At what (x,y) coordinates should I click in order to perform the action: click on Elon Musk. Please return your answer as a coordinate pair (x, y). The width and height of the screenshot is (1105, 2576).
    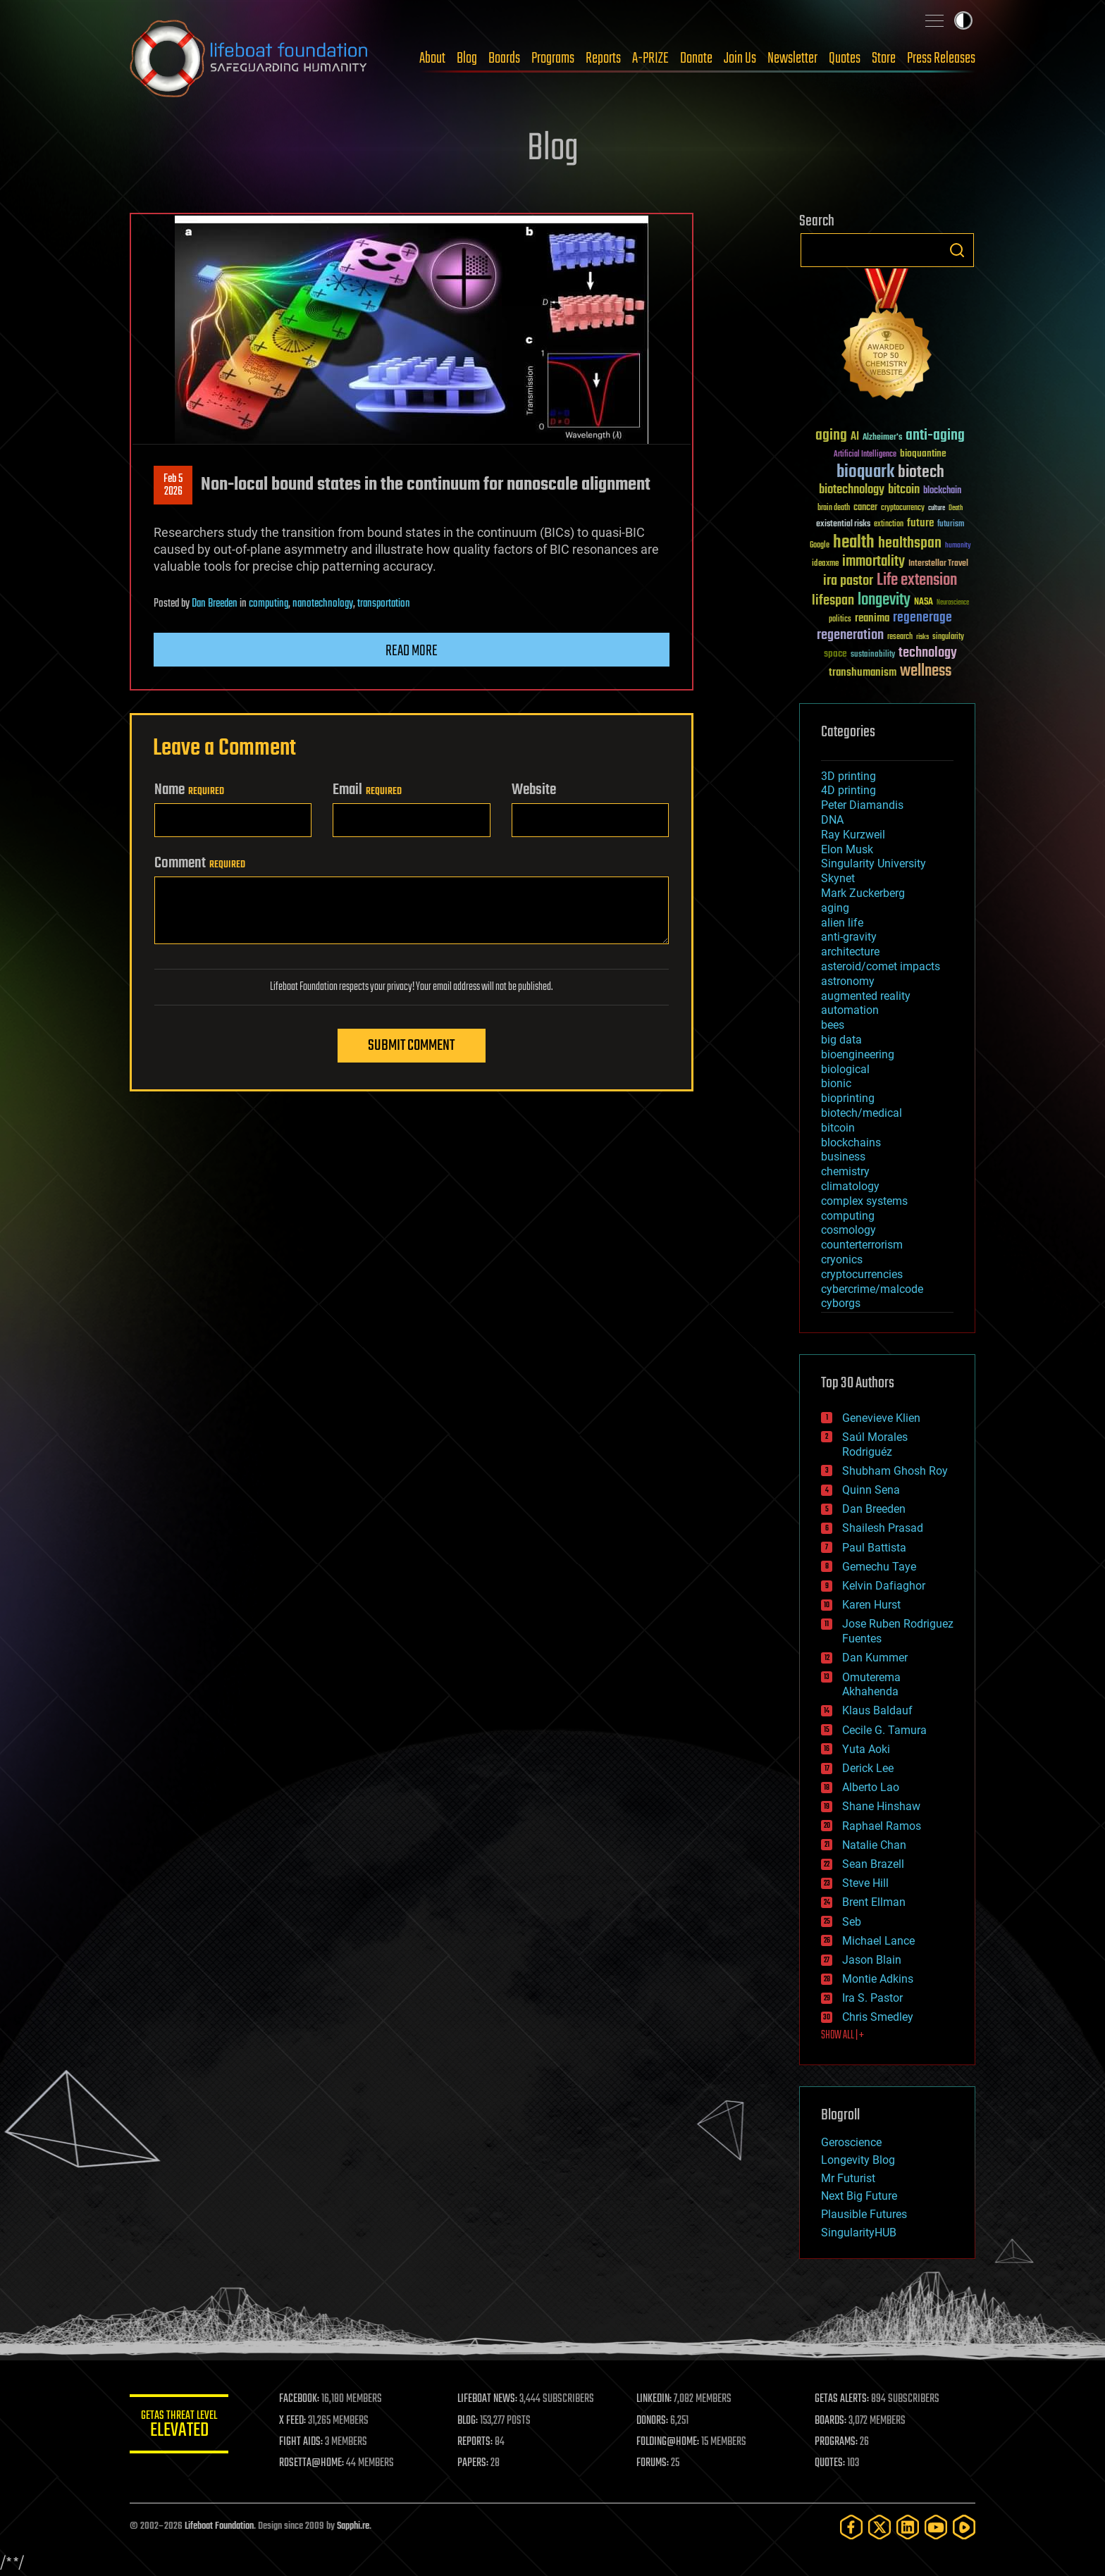
    Looking at the image, I should click on (847, 849).